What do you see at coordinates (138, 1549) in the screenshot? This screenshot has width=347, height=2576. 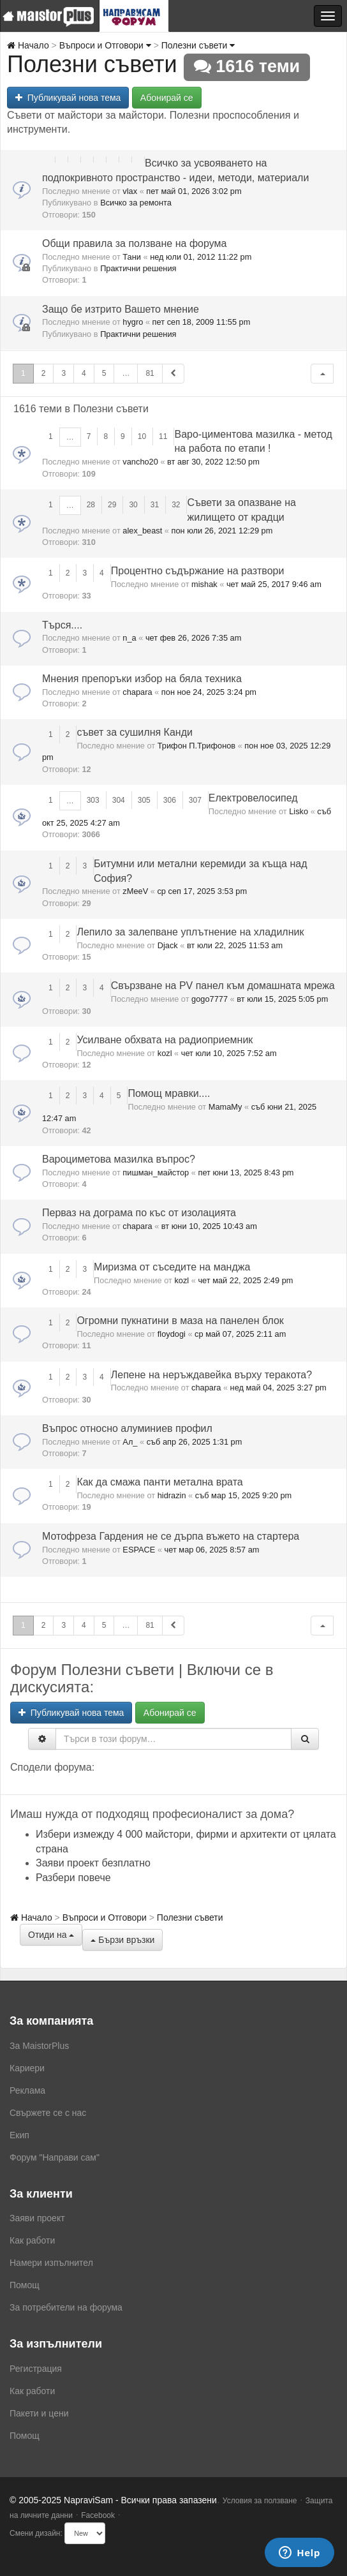 I see `ESPACE` at bounding box center [138, 1549].